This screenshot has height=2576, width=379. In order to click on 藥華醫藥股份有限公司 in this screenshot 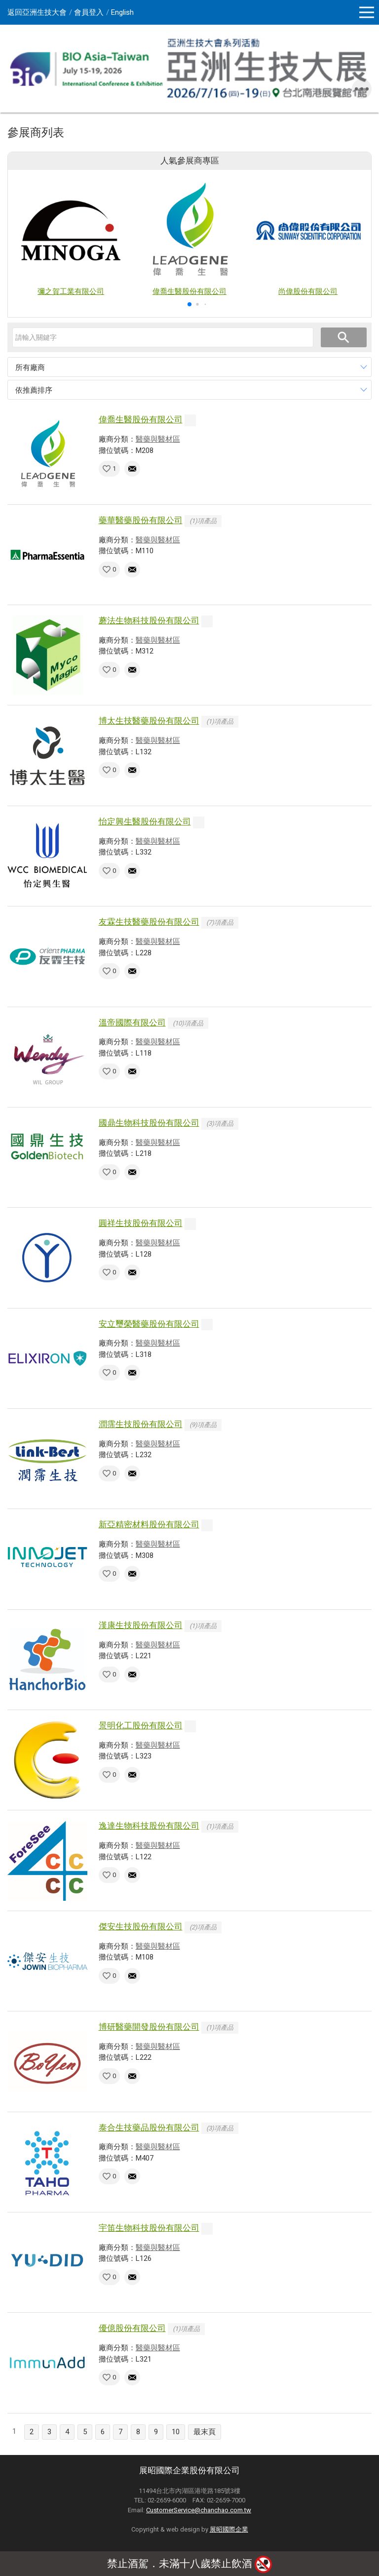, I will do `click(141, 520)`.